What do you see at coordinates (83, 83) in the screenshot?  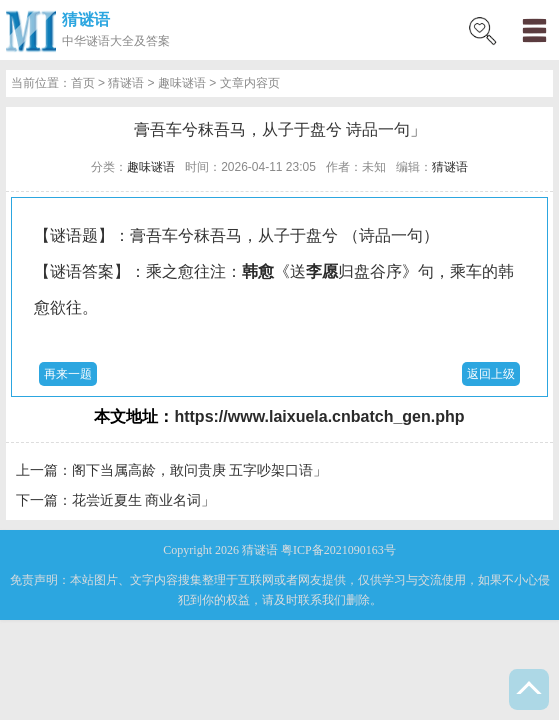 I see `首页` at bounding box center [83, 83].